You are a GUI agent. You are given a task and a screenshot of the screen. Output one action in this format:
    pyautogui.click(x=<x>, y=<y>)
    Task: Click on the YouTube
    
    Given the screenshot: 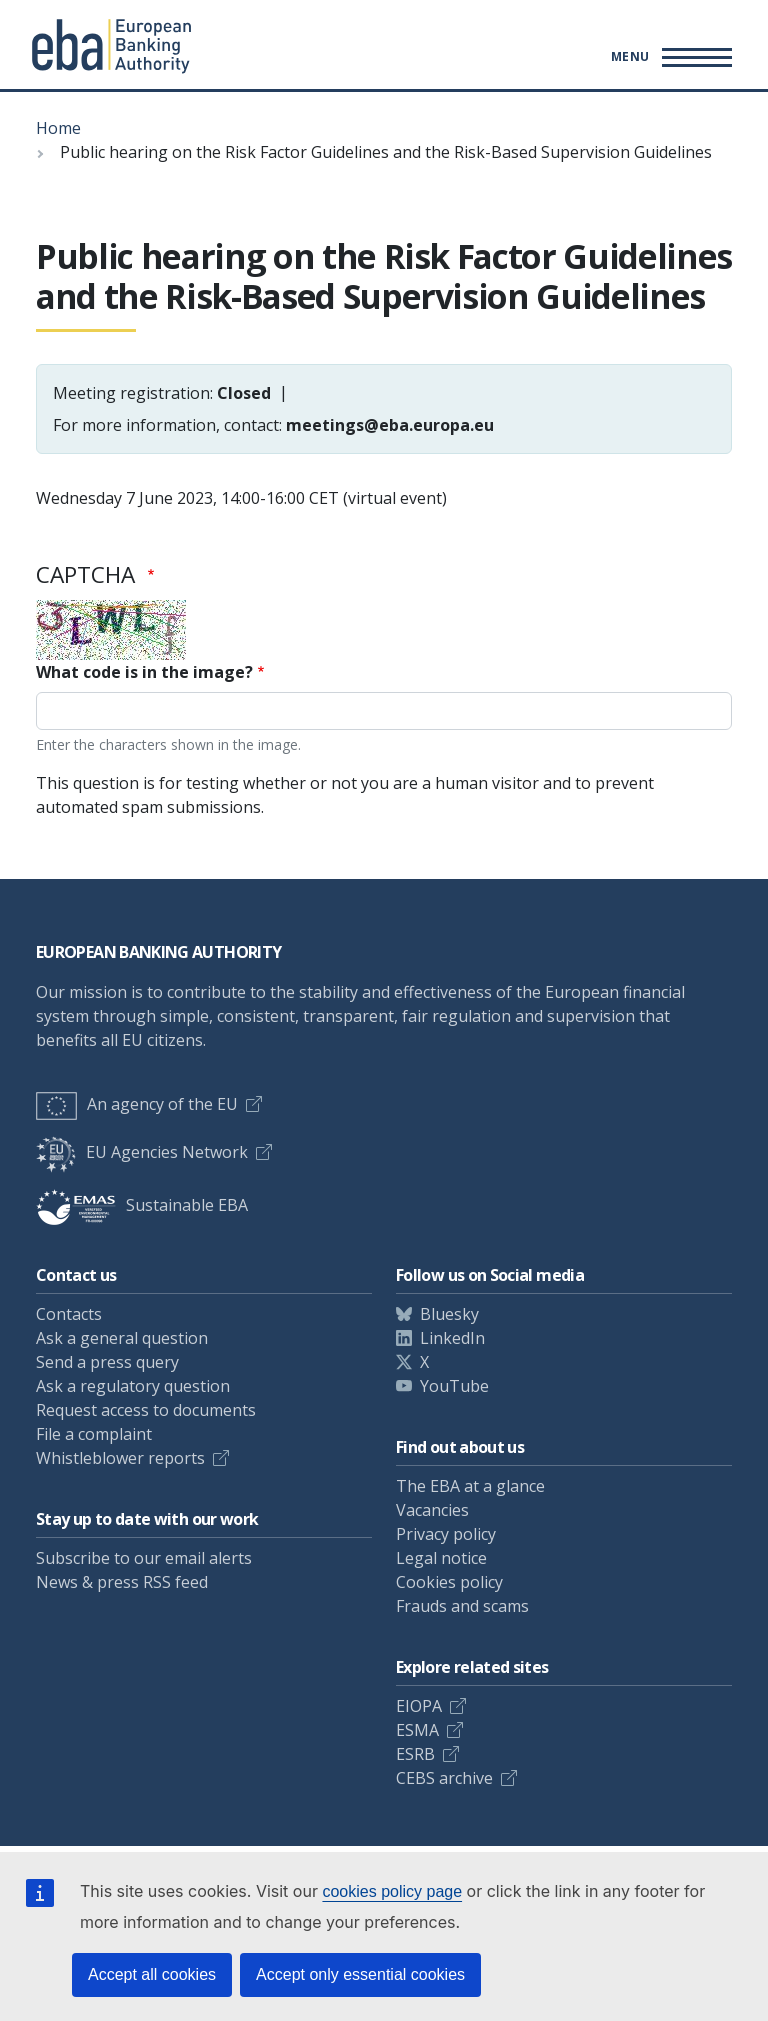 What is the action you would take?
    pyautogui.click(x=454, y=1386)
    